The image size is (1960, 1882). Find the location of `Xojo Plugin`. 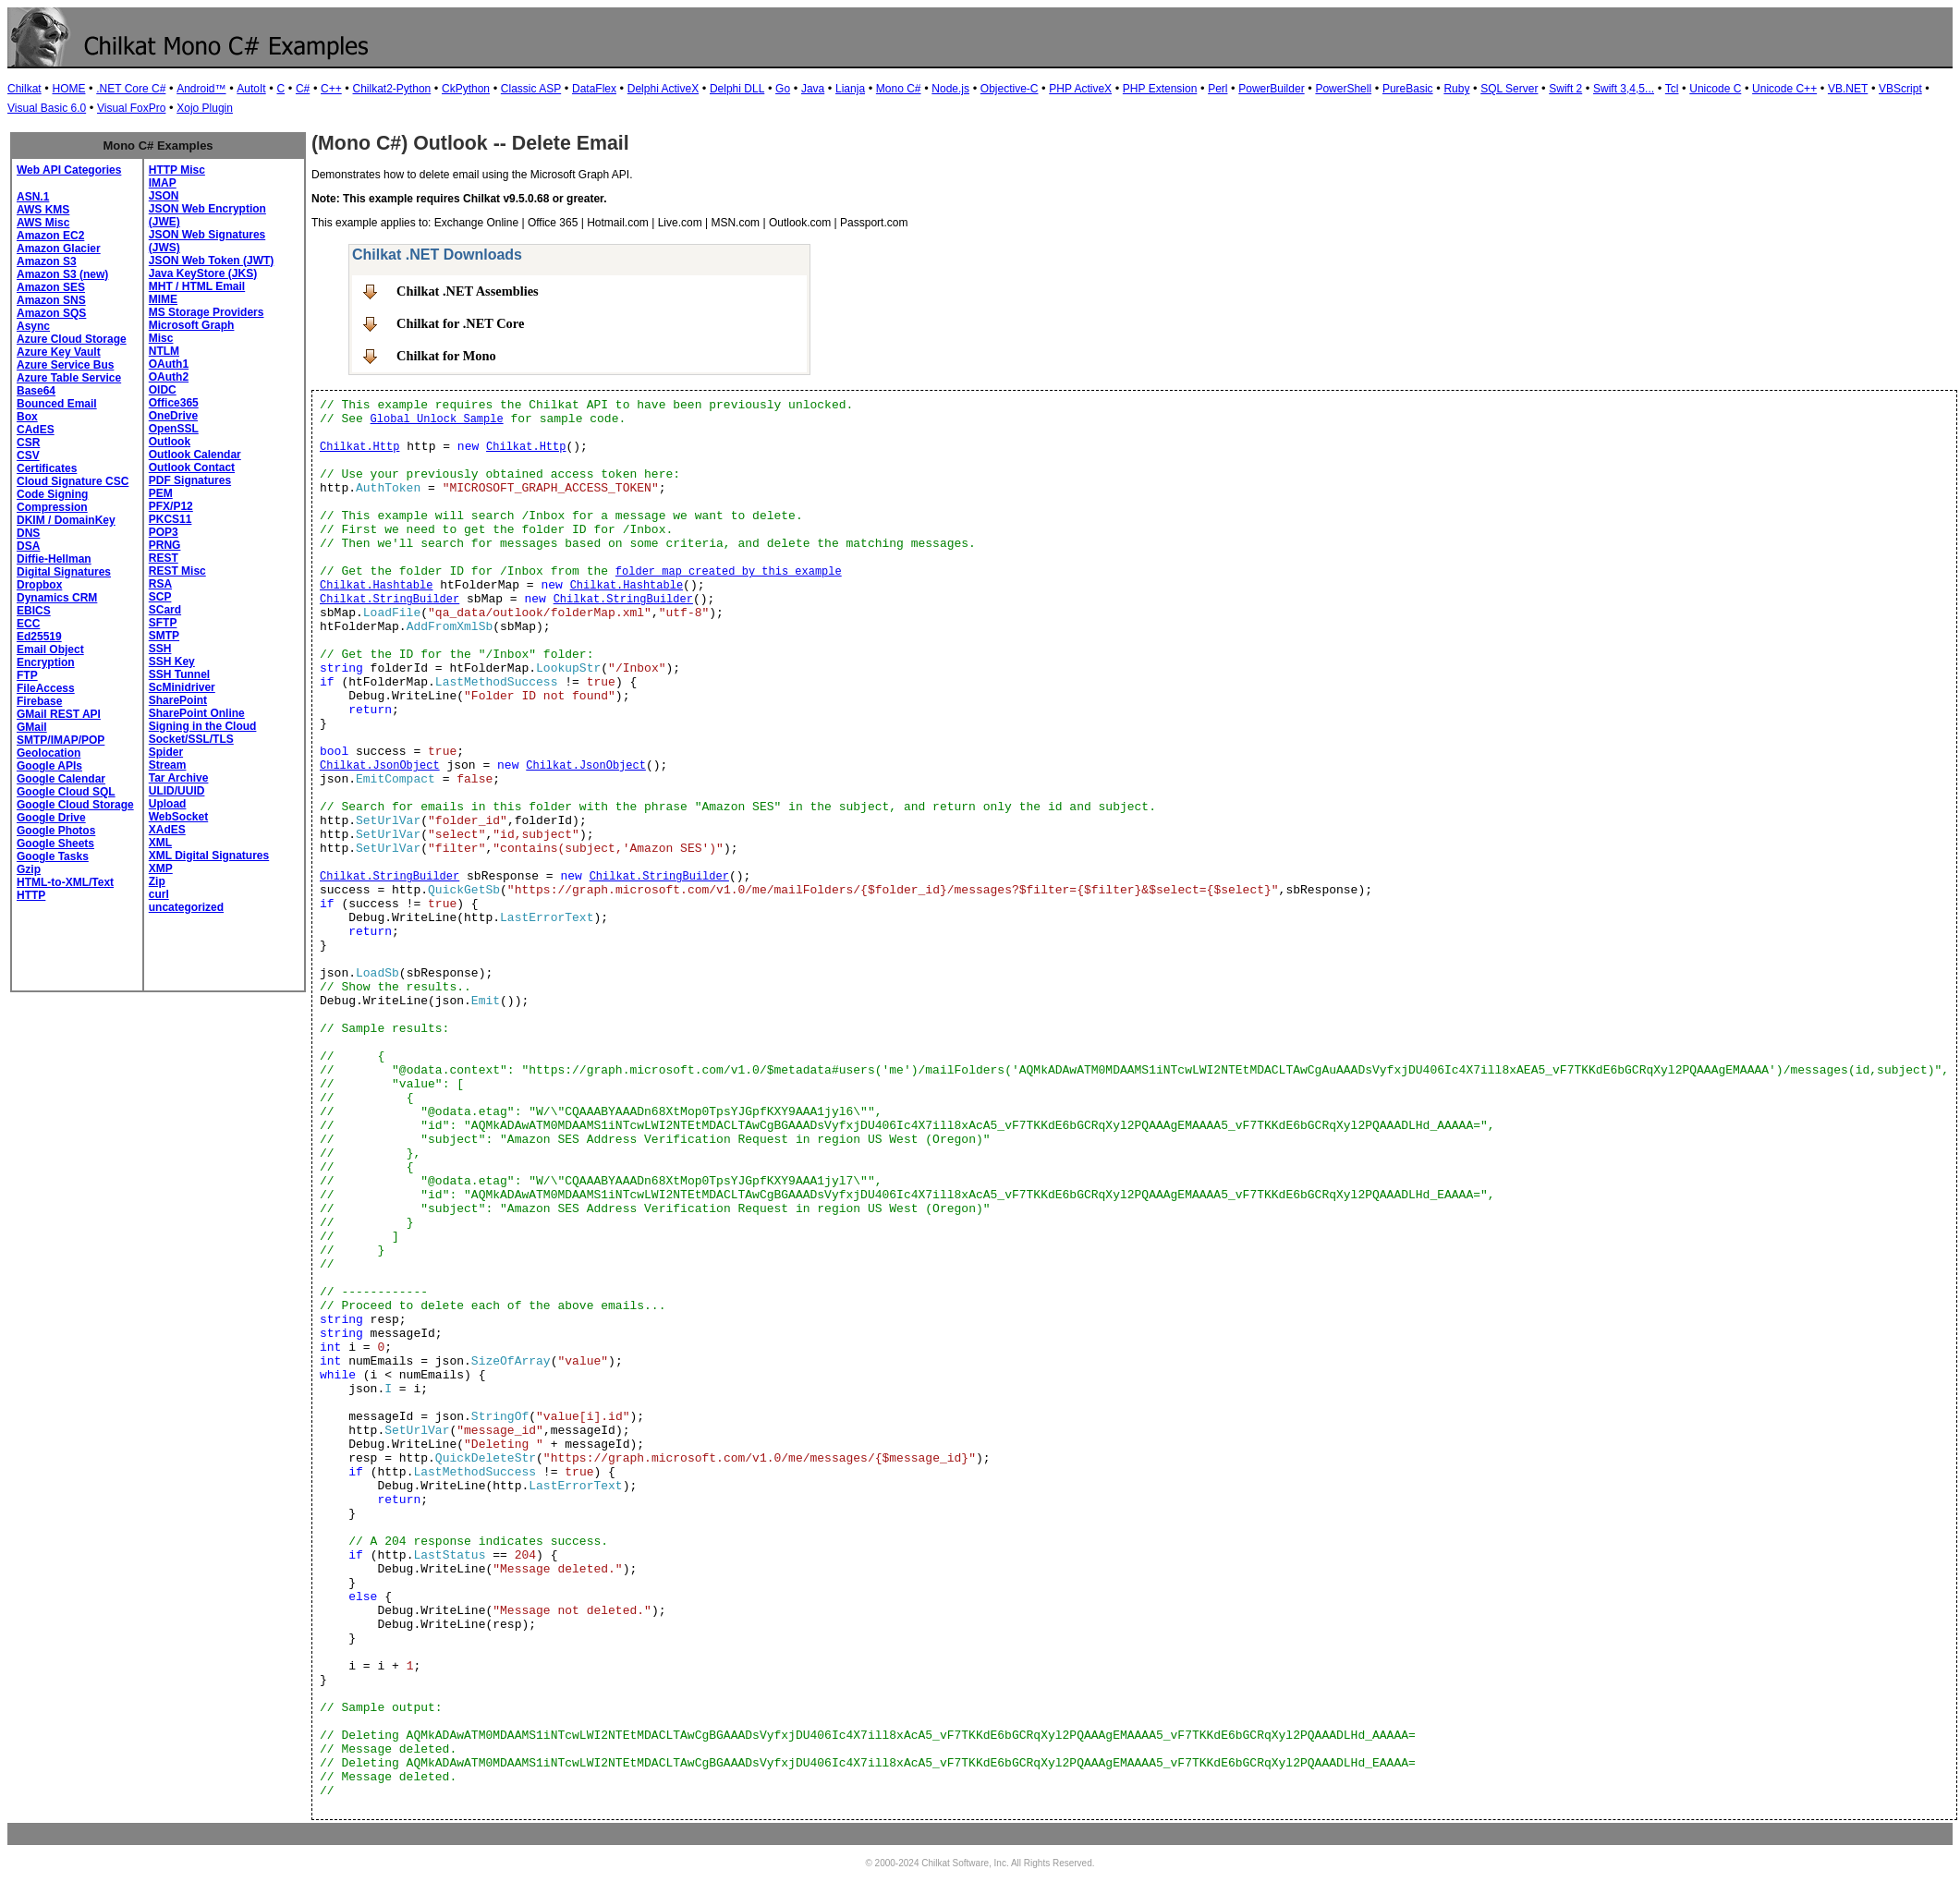

Xojo Plugin is located at coordinates (205, 108).